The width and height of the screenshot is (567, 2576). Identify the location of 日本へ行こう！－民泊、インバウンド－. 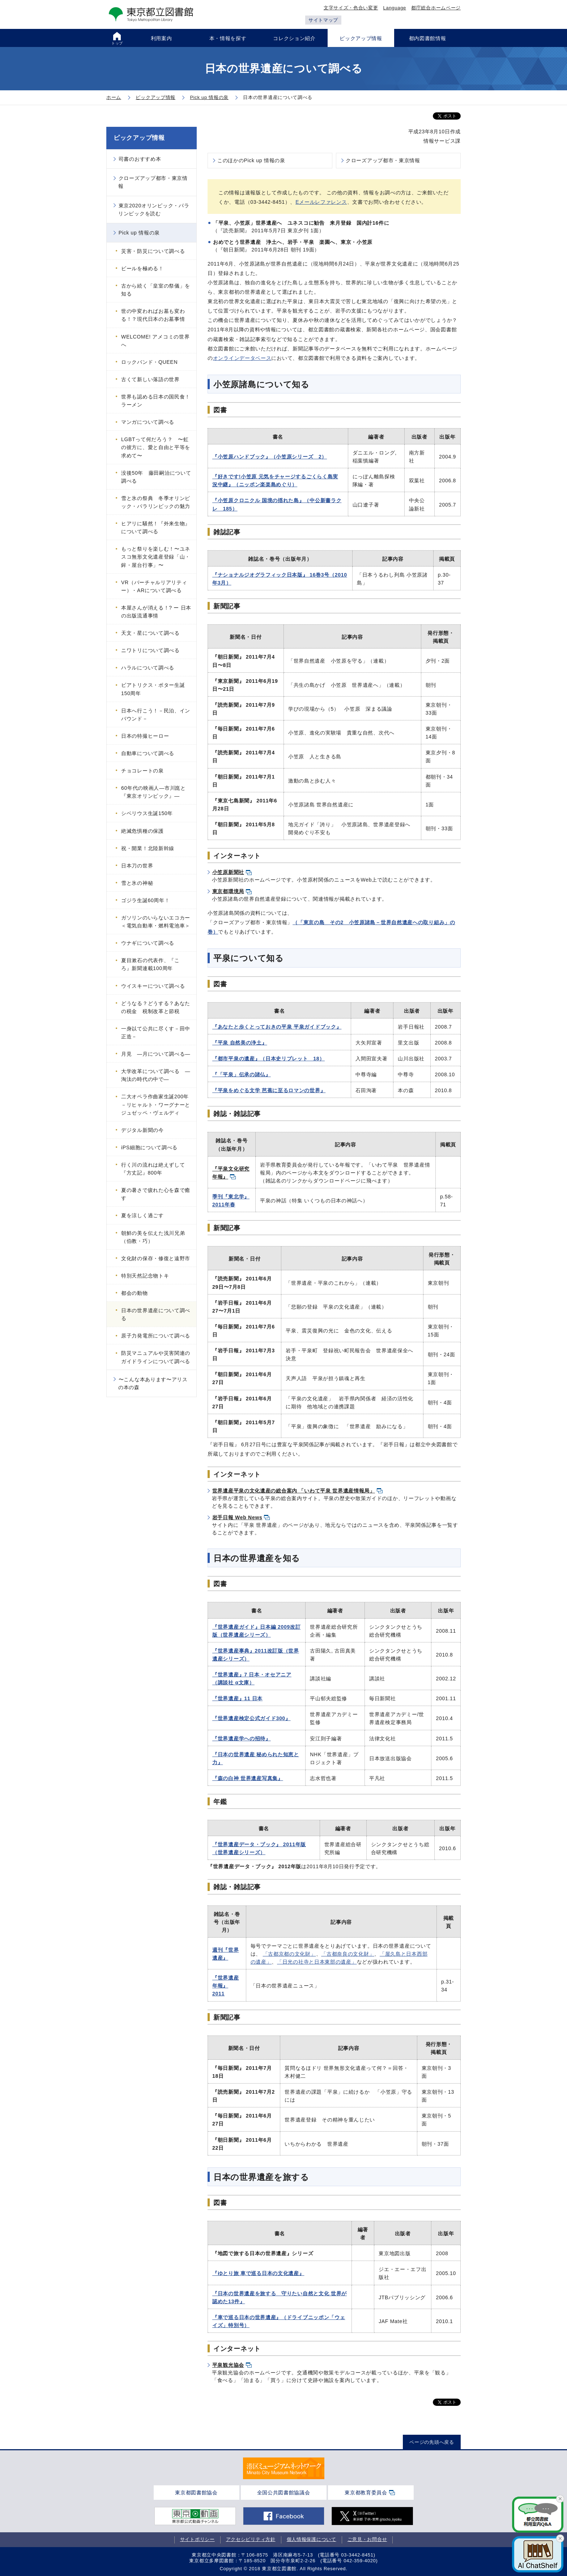
(155, 714).